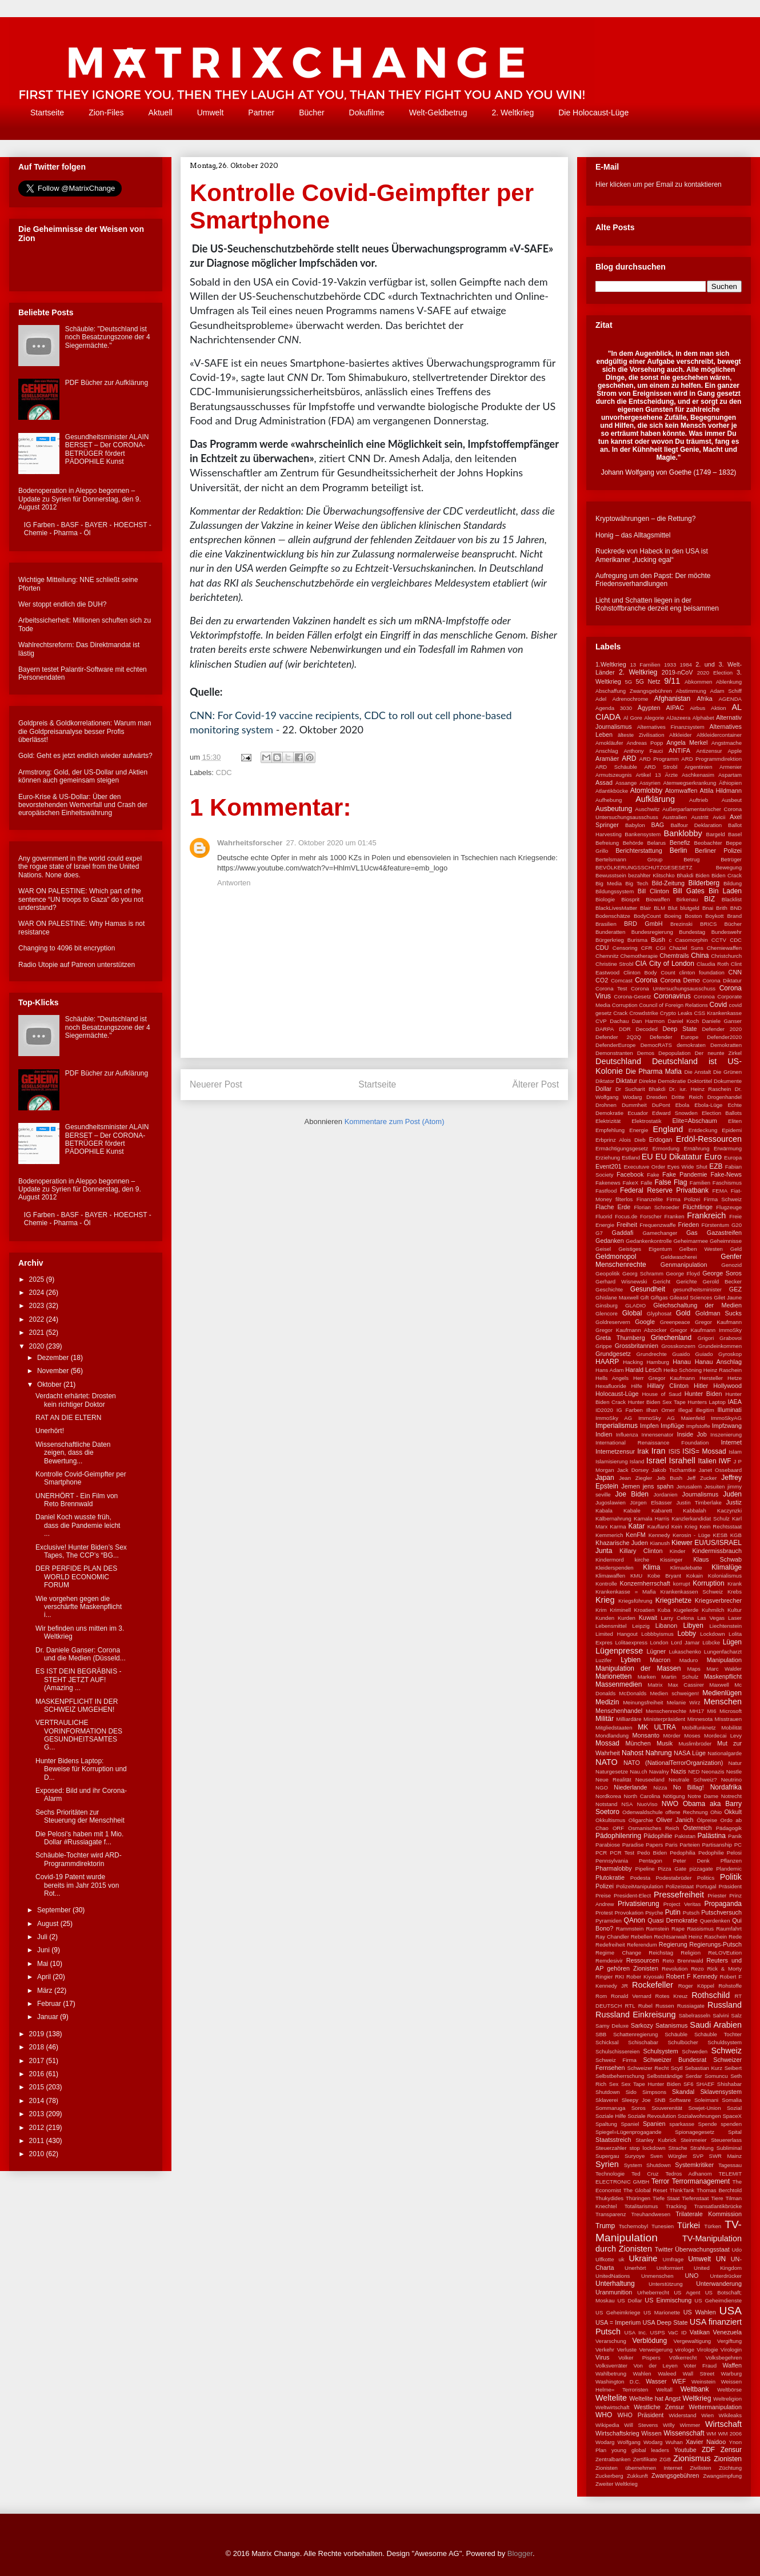  Describe the element at coordinates (37, 2074) in the screenshot. I see `2016` at that location.